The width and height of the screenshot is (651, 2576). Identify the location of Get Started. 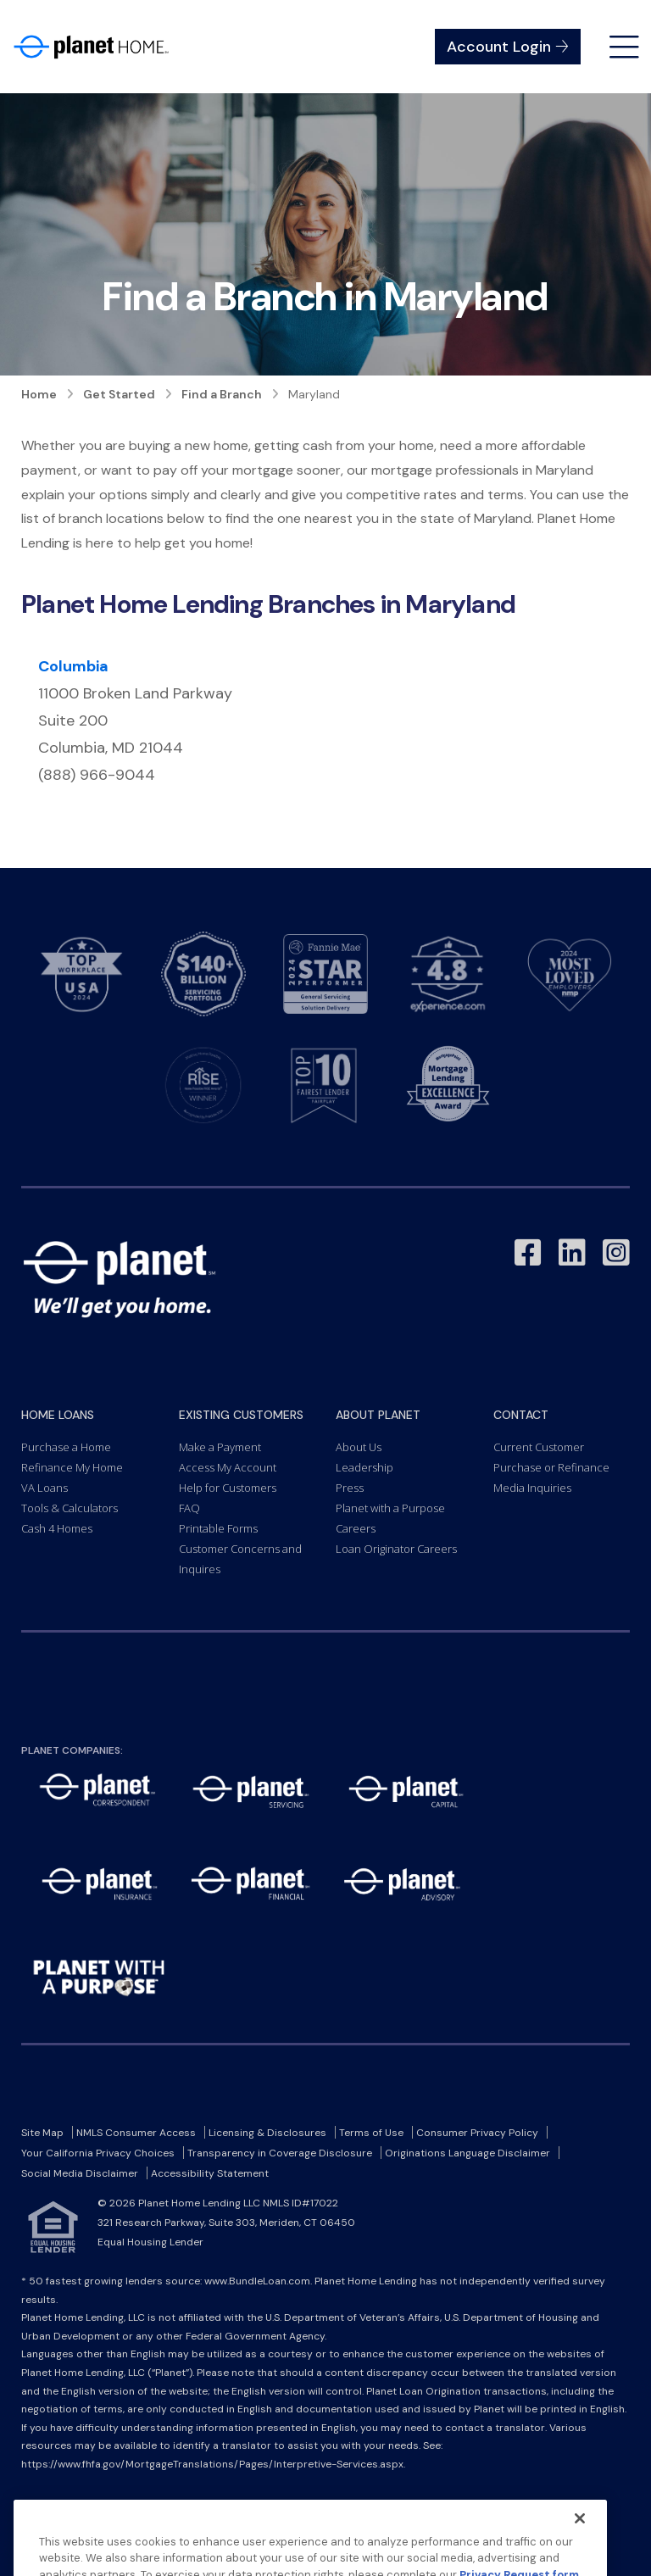
(119, 394).